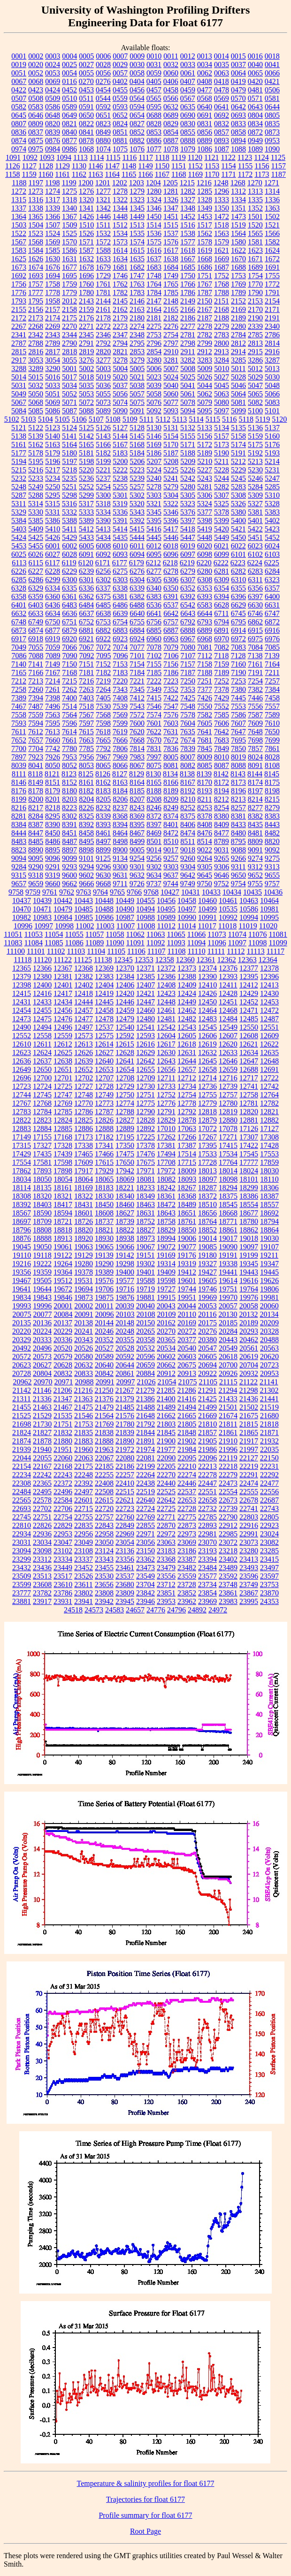 The width and height of the screenshot is (291, 2576). I want to click on 6113, so click(19, 563).